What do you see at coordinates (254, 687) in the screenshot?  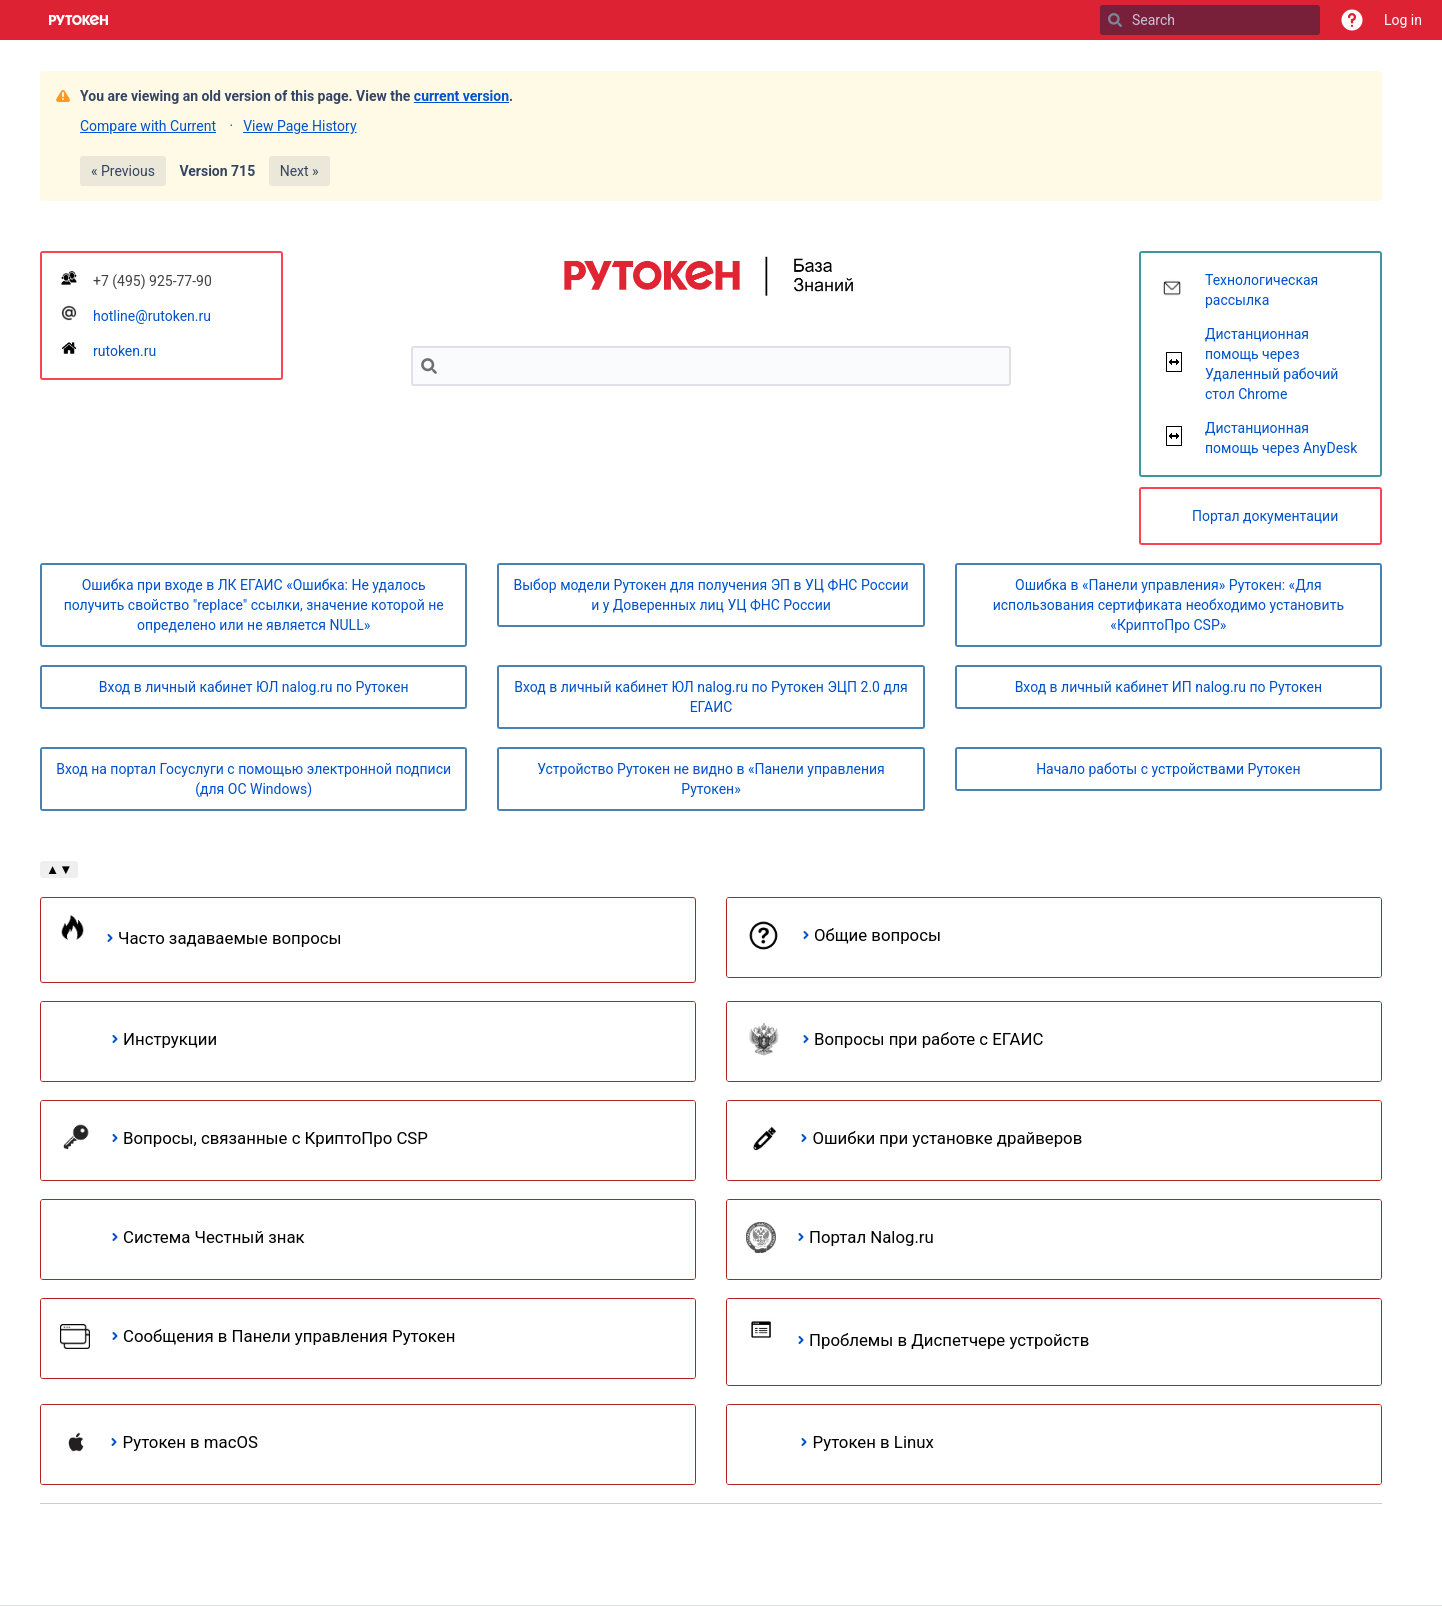 I see `Вход в личный кабинет ЮЛ nalog.ru по Рутокен` at bounding box center [254, 687].